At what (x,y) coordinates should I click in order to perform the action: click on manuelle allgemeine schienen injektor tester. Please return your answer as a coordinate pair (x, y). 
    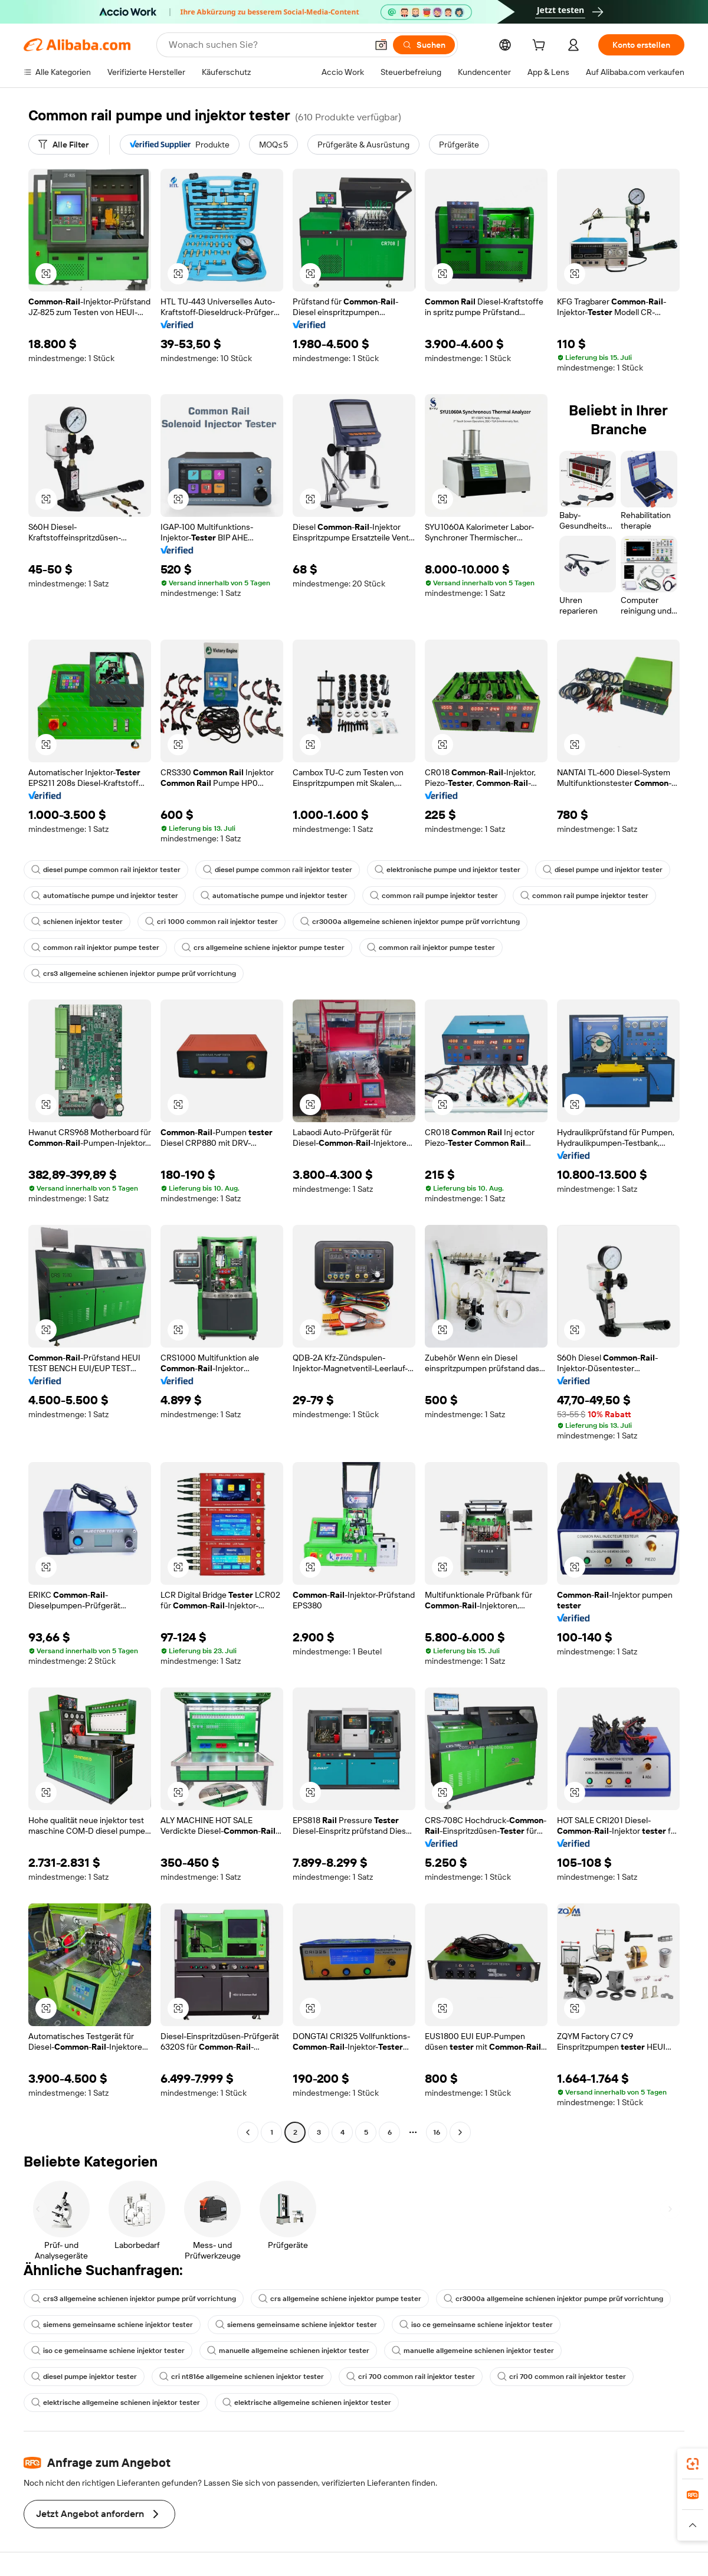
    Looking at the image, I should click on (288, 2350).